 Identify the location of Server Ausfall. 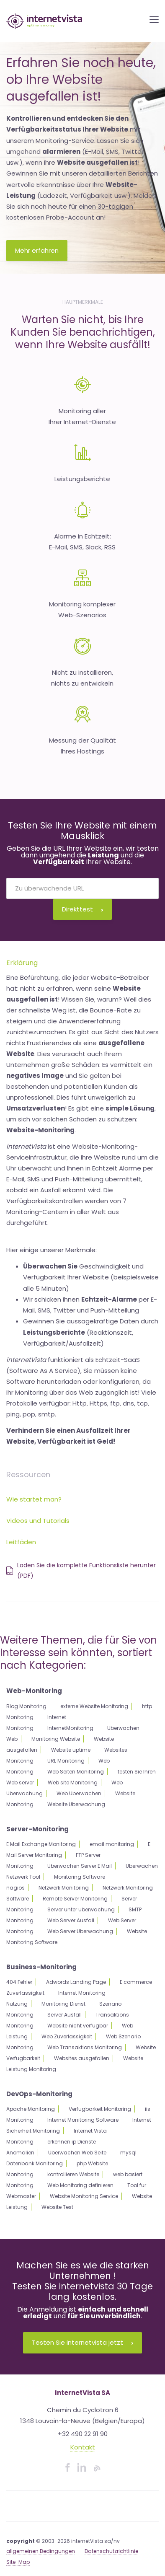
(64, 2014).